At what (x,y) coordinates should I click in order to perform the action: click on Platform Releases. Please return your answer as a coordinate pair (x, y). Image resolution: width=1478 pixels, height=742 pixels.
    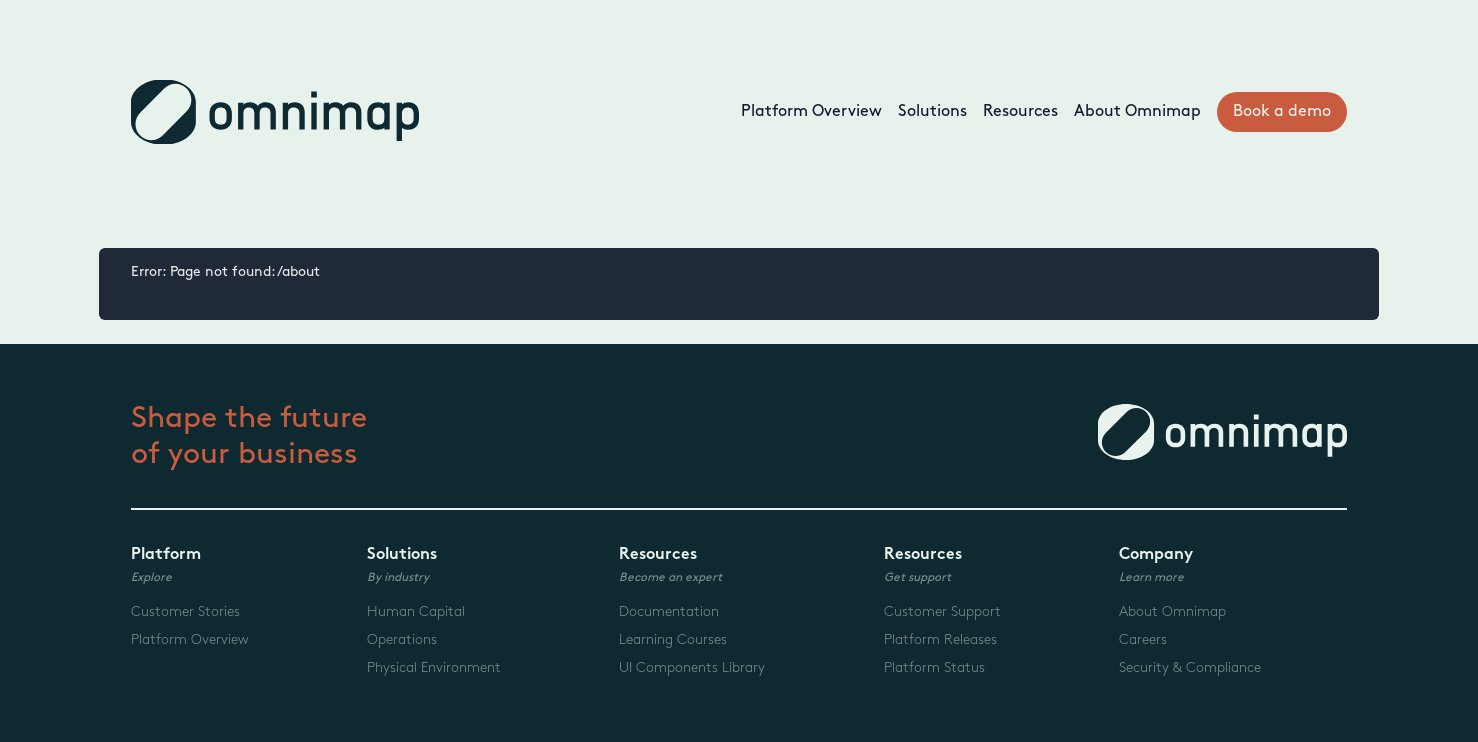
    Looking at the image, I should click on (940, 639).